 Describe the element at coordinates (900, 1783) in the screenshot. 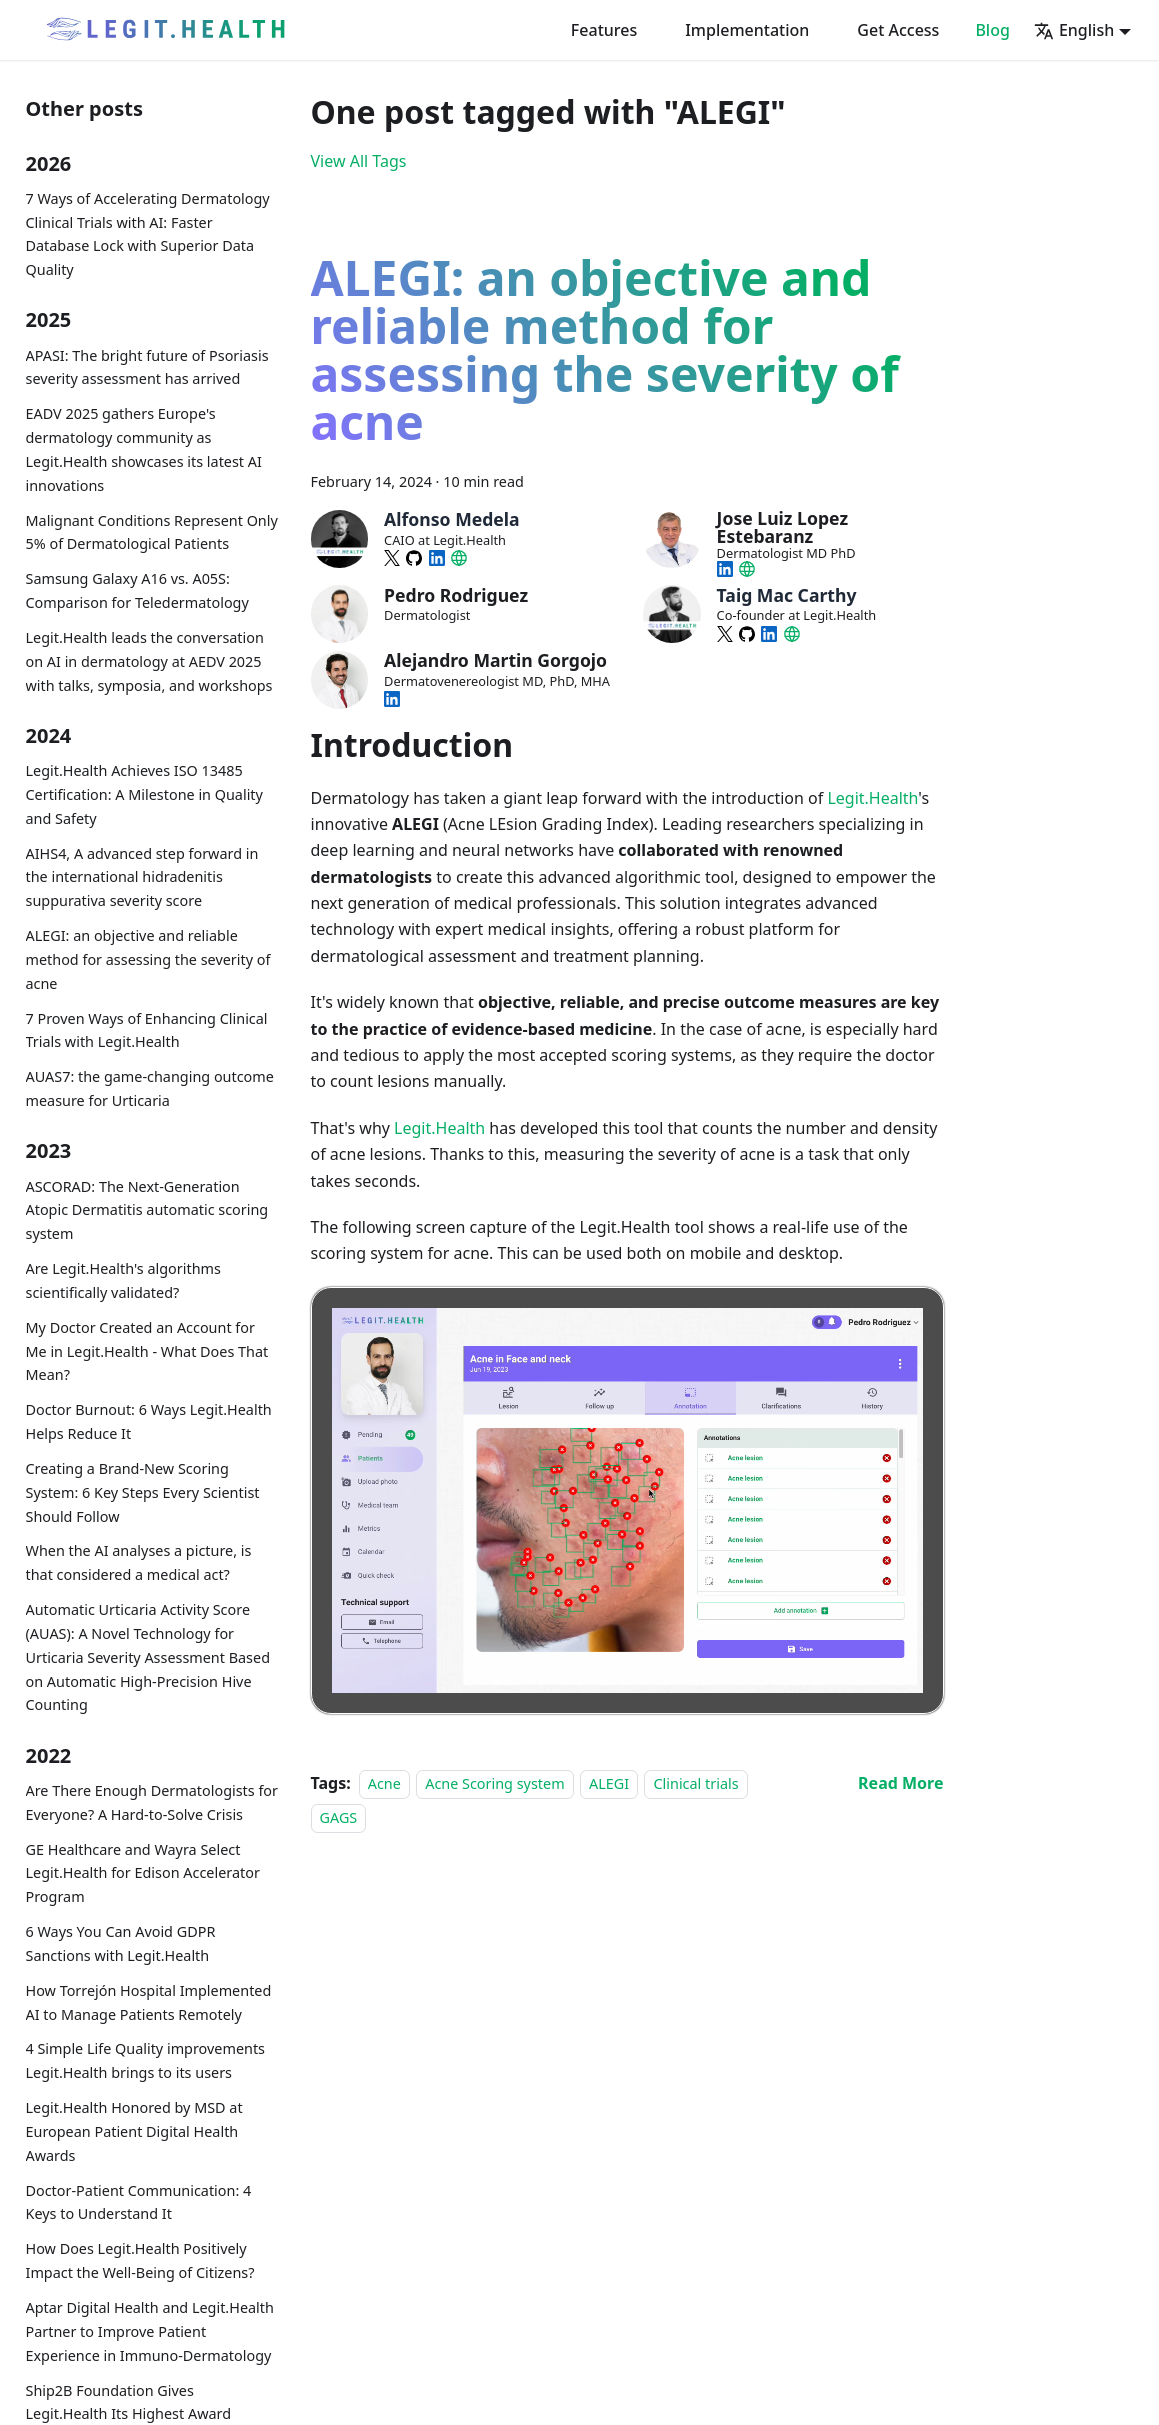

I see `[Read more about ALEGI: an objective and reliable method for assessing the severity of acne]` at that location.